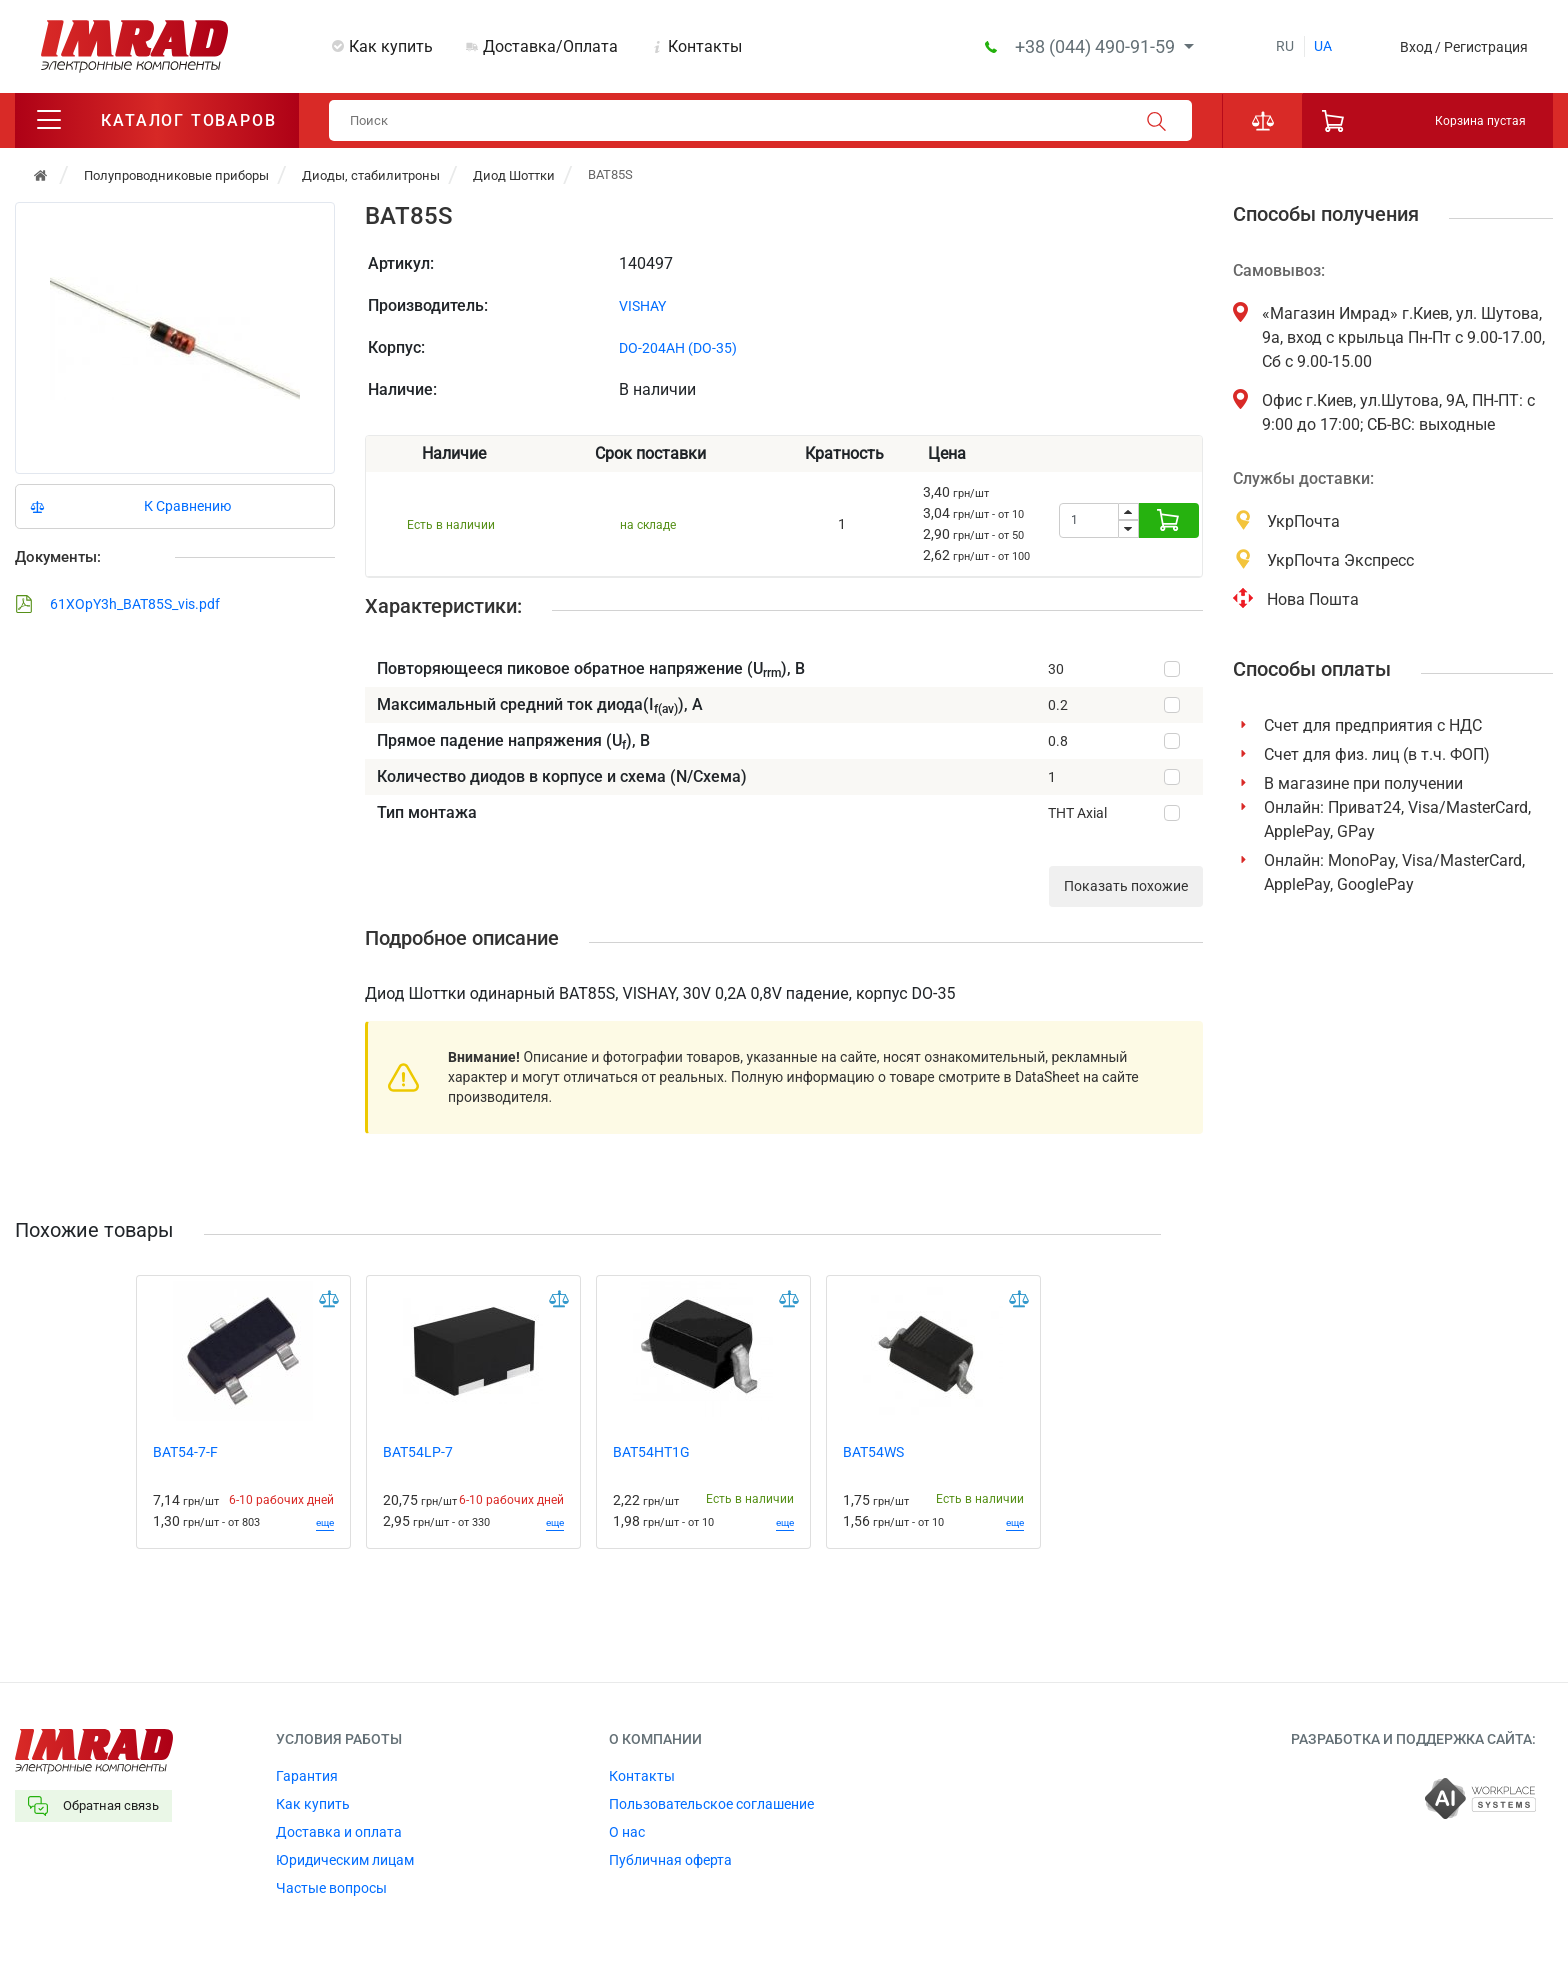 The height and width of the screenshot is (1964, 1568). What do you see at coordinates (391, 46) in the screenshot?
I see `Как купить` at bounding box center [391, 46].